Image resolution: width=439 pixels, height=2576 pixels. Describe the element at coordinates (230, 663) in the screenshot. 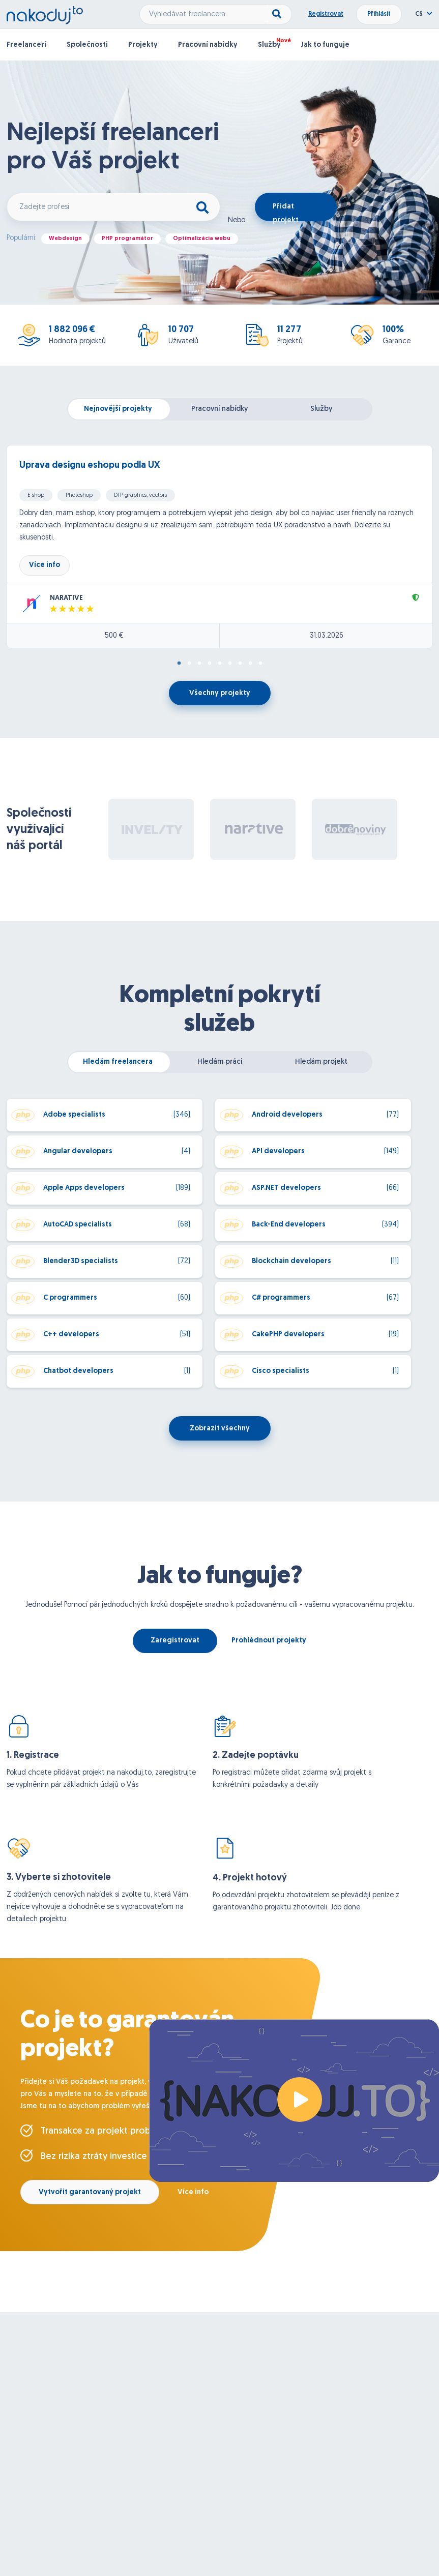

I see `6 [tab]` at that location.